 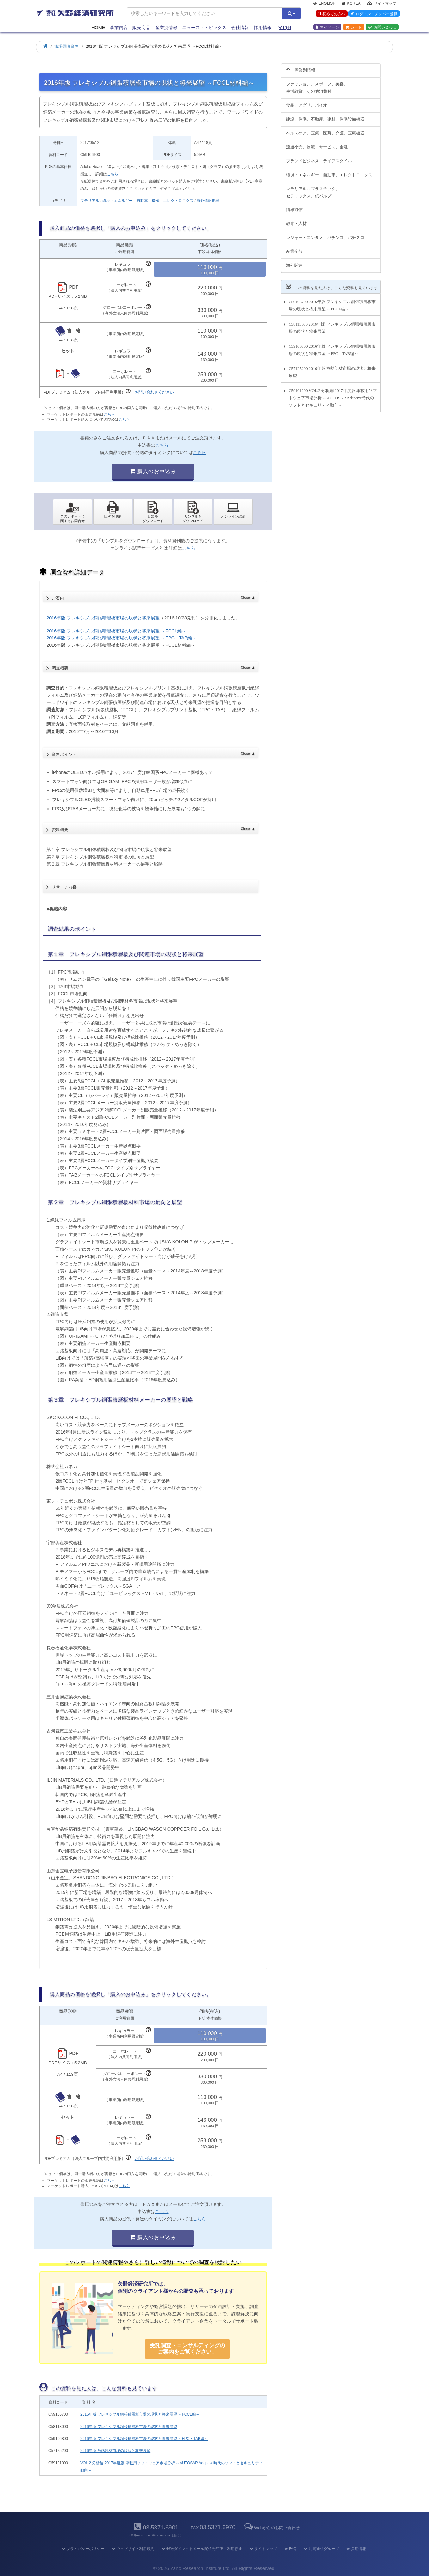 I want to click on 2016年版 フレキシブル銅張積層板市場の現状と将来展望, so click(x=103, y=617).